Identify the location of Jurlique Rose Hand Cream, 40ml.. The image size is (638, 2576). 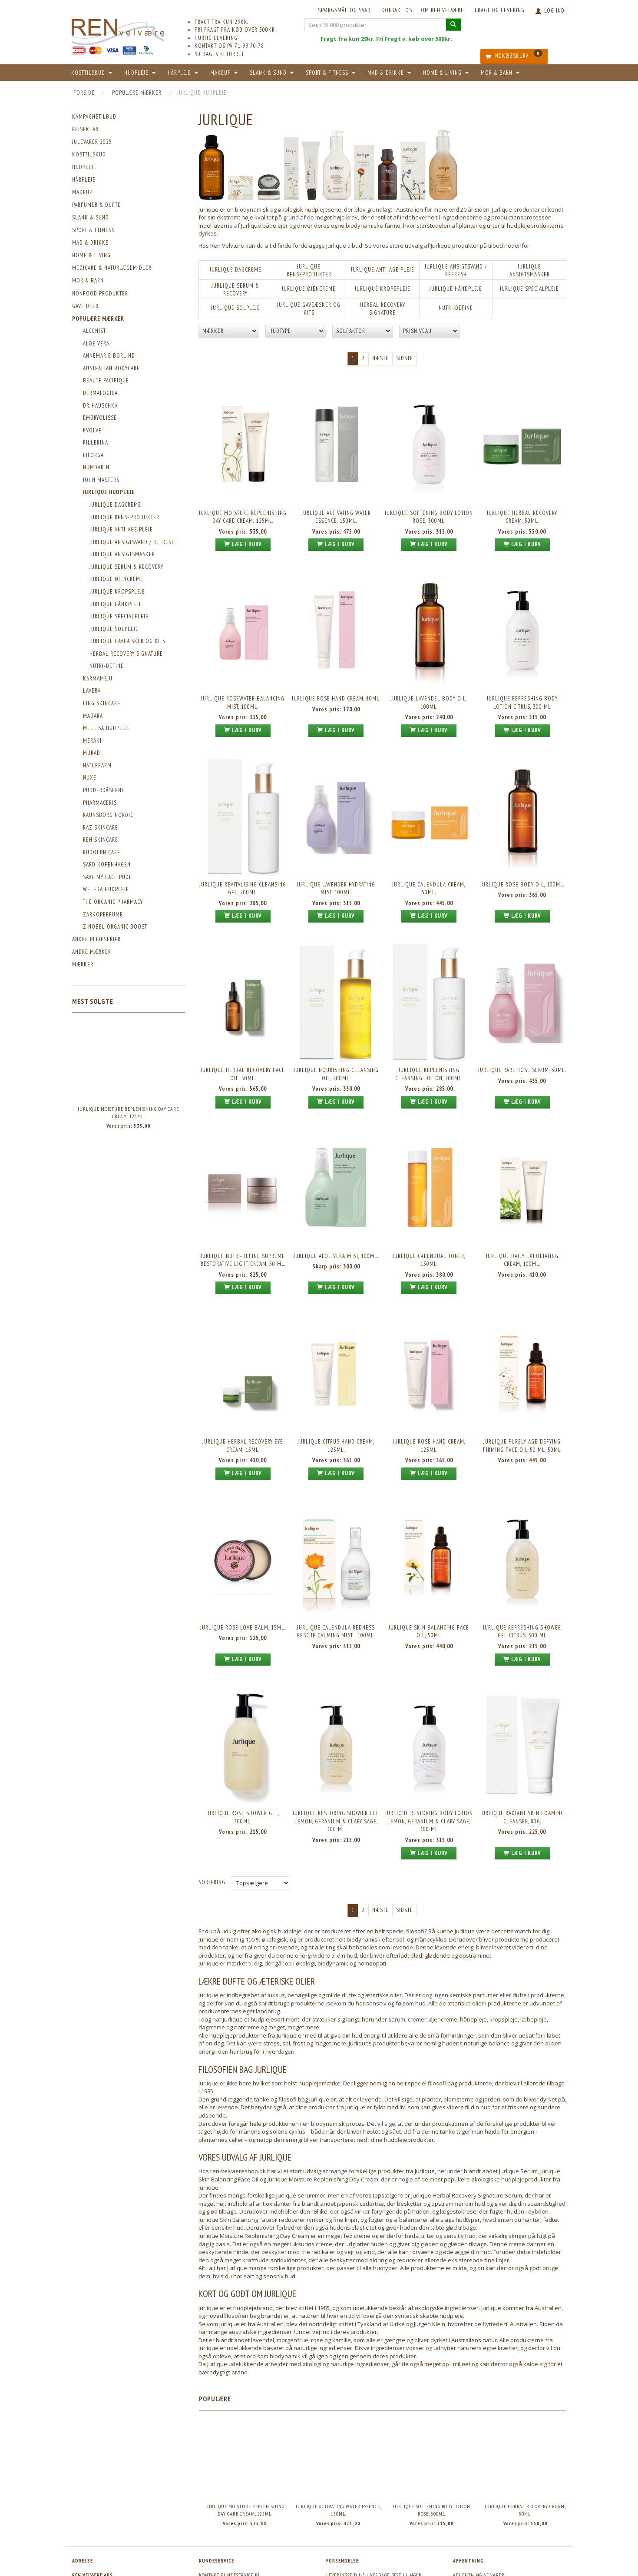
(336, 682).